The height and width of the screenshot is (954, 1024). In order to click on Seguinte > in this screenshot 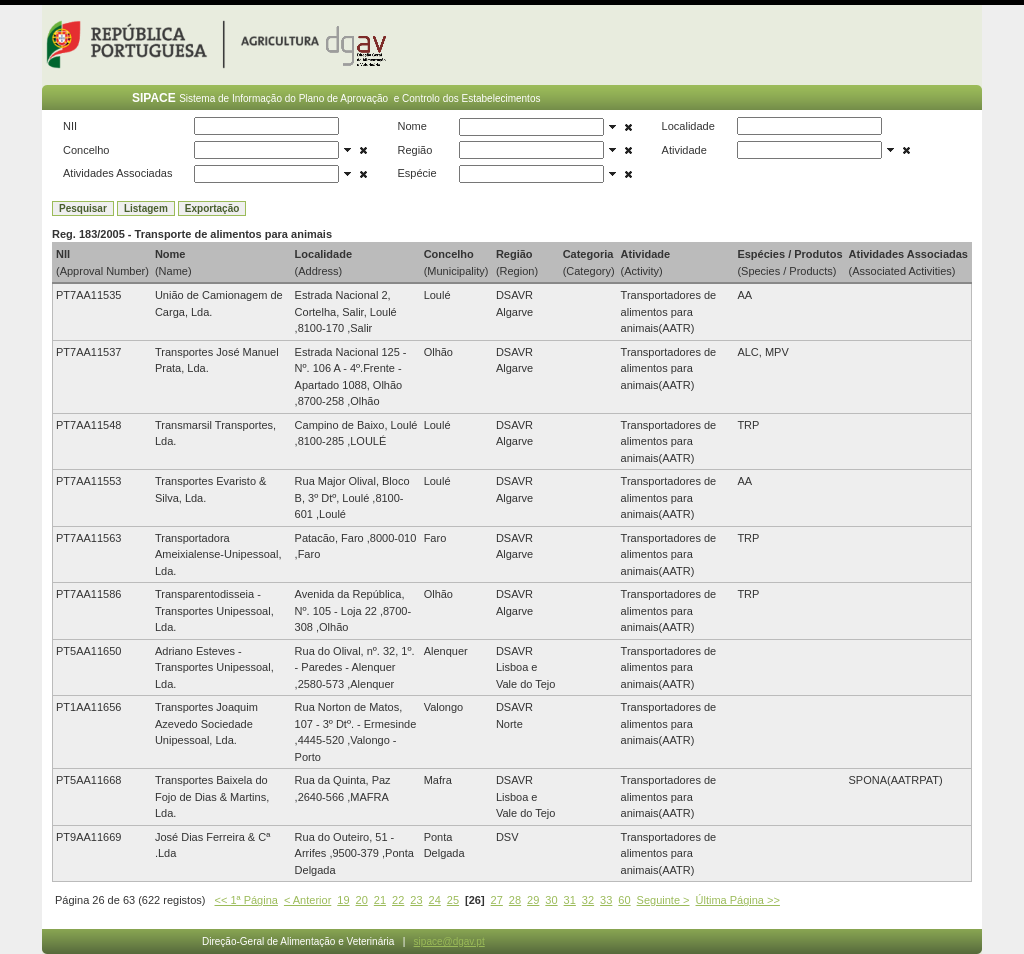, I will do `click(663, 900)`.